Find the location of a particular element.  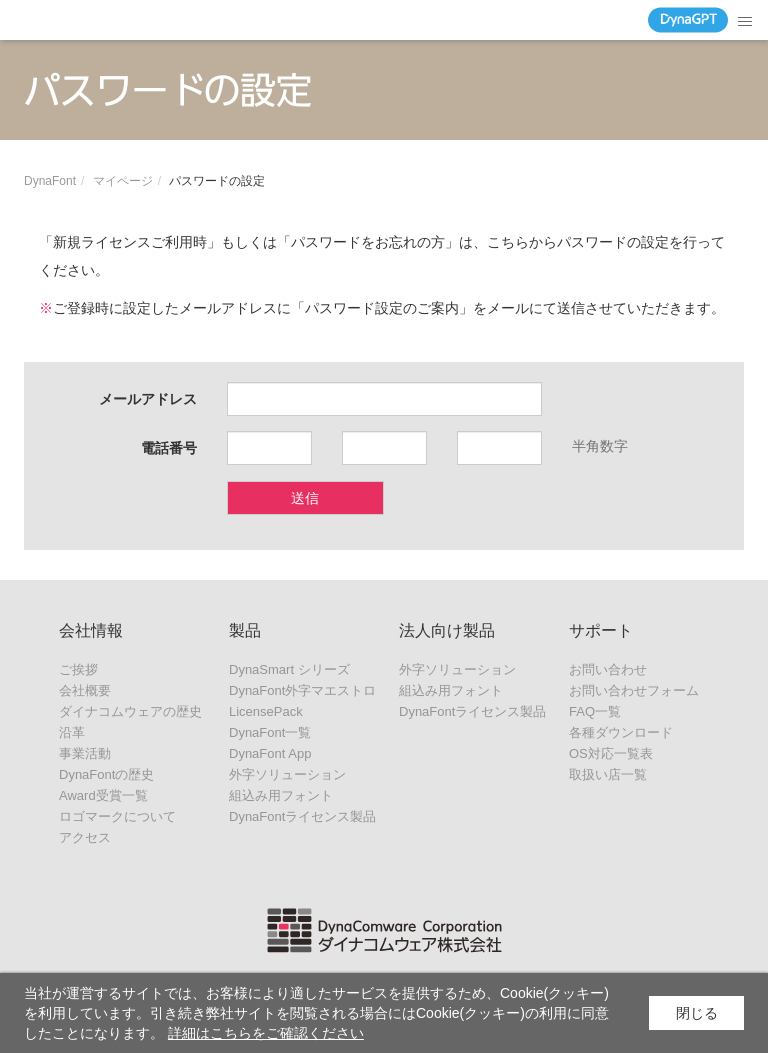

お問い合わせフォーム is located at coordinates (634, 690).